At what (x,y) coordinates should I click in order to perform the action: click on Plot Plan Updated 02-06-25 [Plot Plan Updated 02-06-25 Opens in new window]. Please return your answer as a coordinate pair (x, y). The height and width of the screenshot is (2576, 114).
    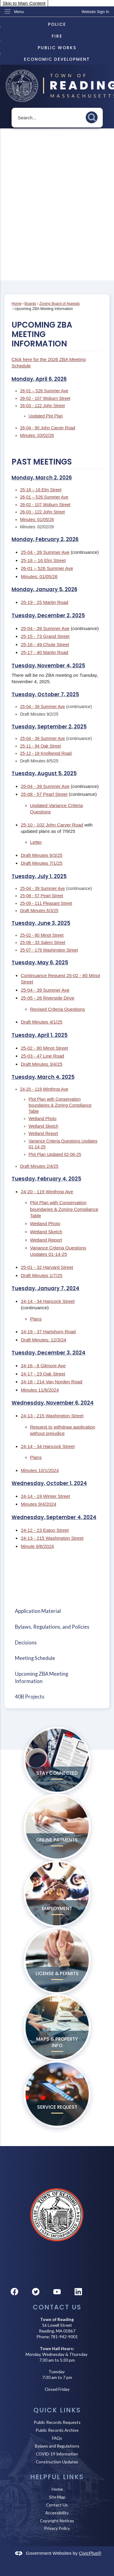
    Looking at the image, I should click on (55, 1154).